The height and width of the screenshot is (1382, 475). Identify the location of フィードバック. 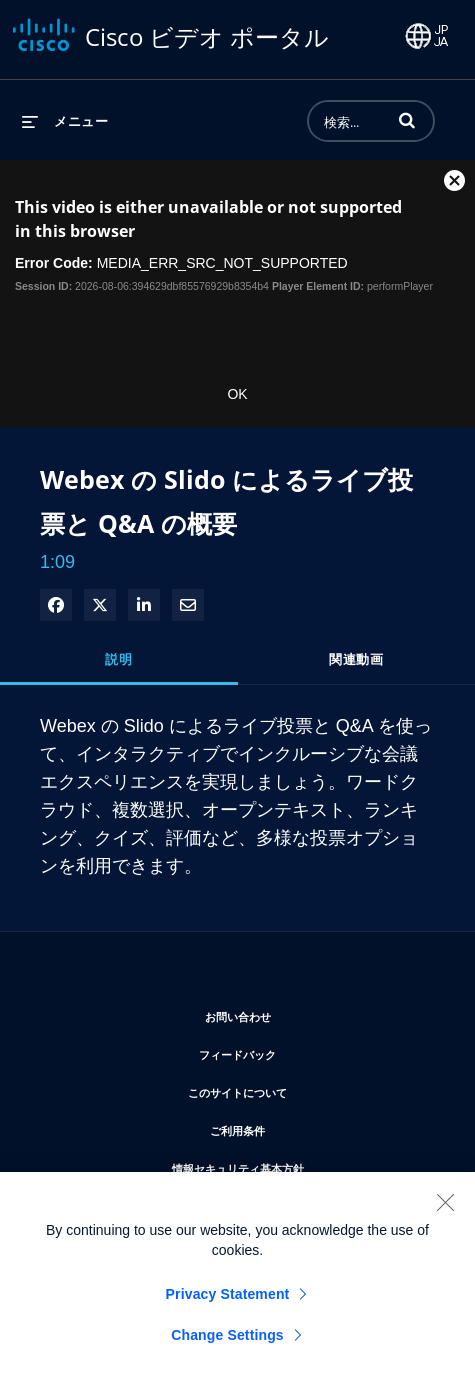
(297, 1051).